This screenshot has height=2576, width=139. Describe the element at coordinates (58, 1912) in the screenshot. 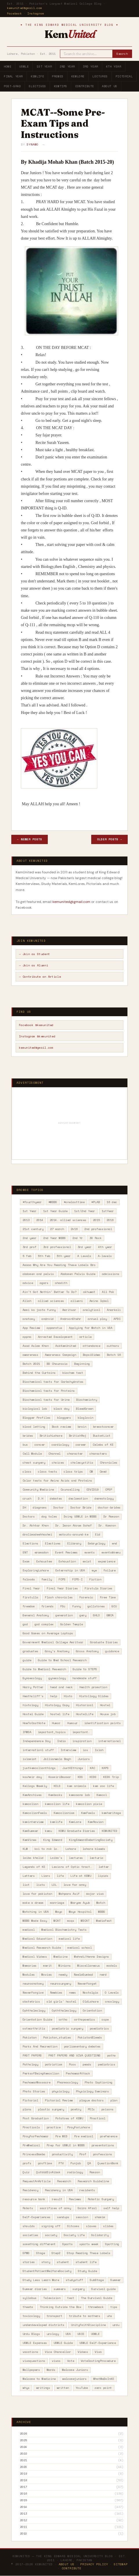

I see `Mayo` at that location.